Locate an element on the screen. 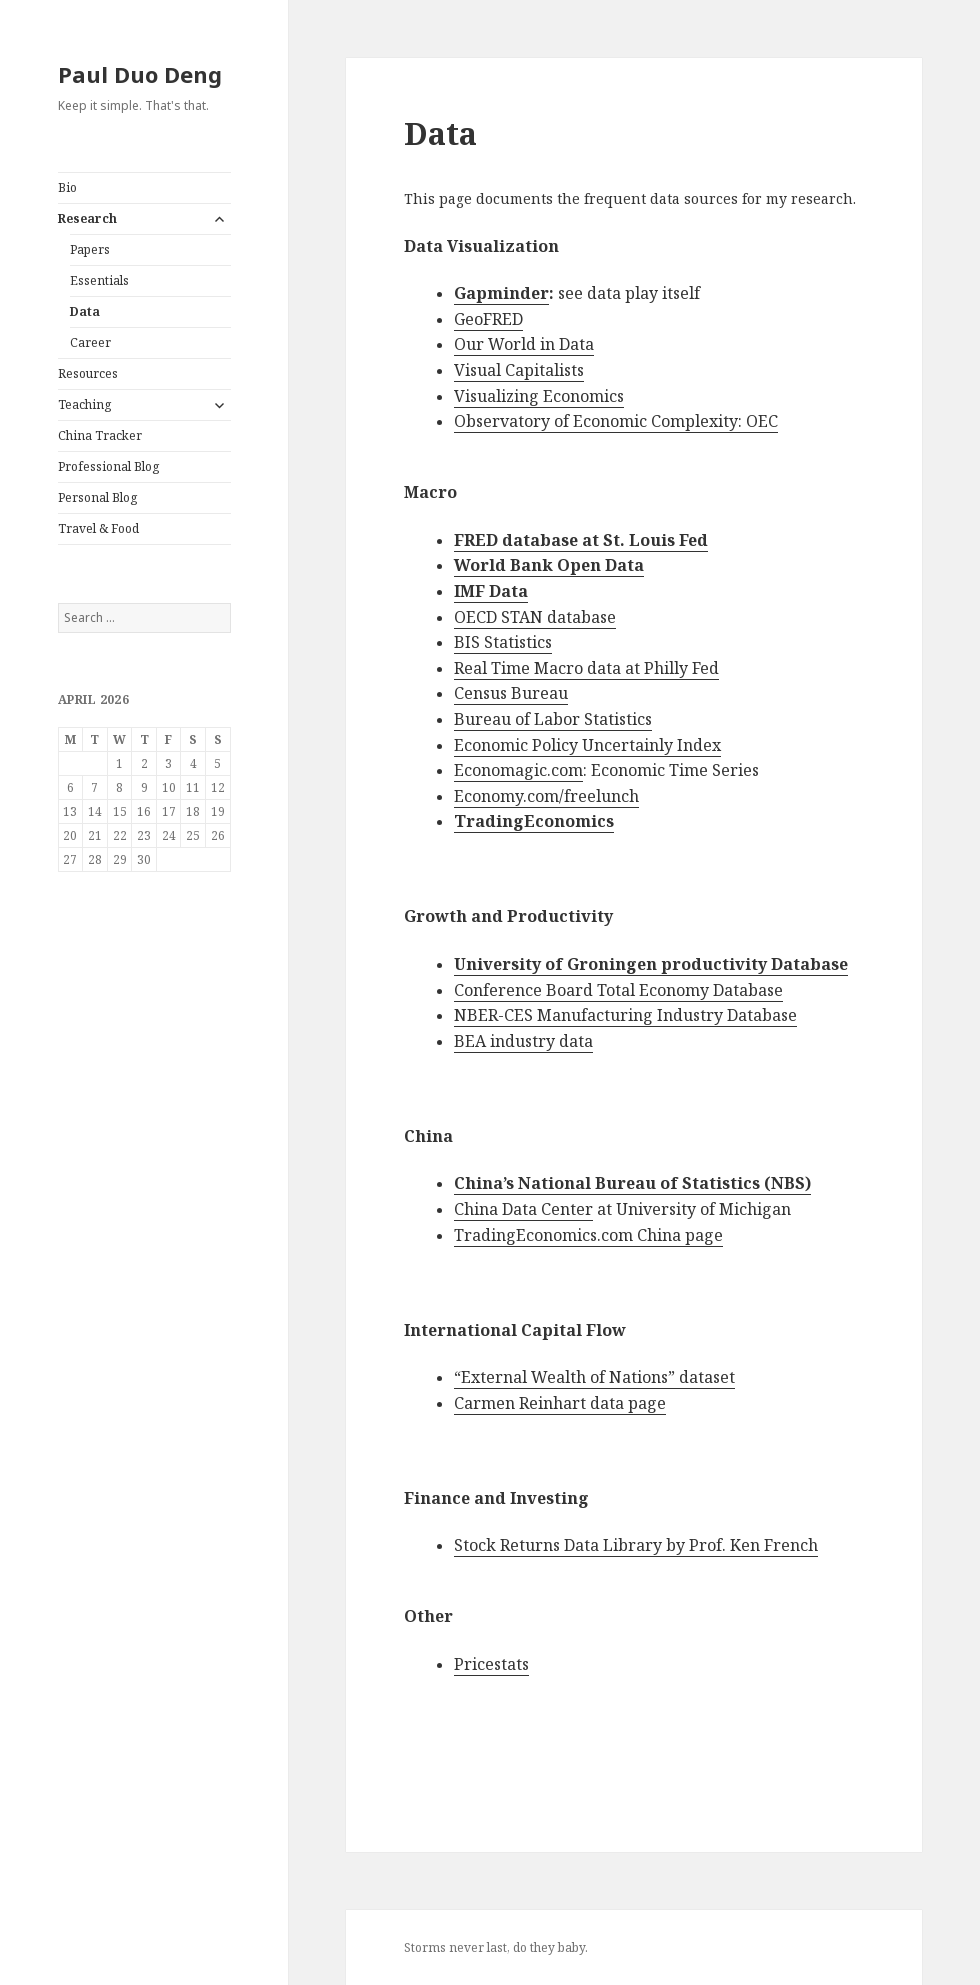 This screenshot has height=1985, width=980. Our World in Data is located at coordinates (524, 344).